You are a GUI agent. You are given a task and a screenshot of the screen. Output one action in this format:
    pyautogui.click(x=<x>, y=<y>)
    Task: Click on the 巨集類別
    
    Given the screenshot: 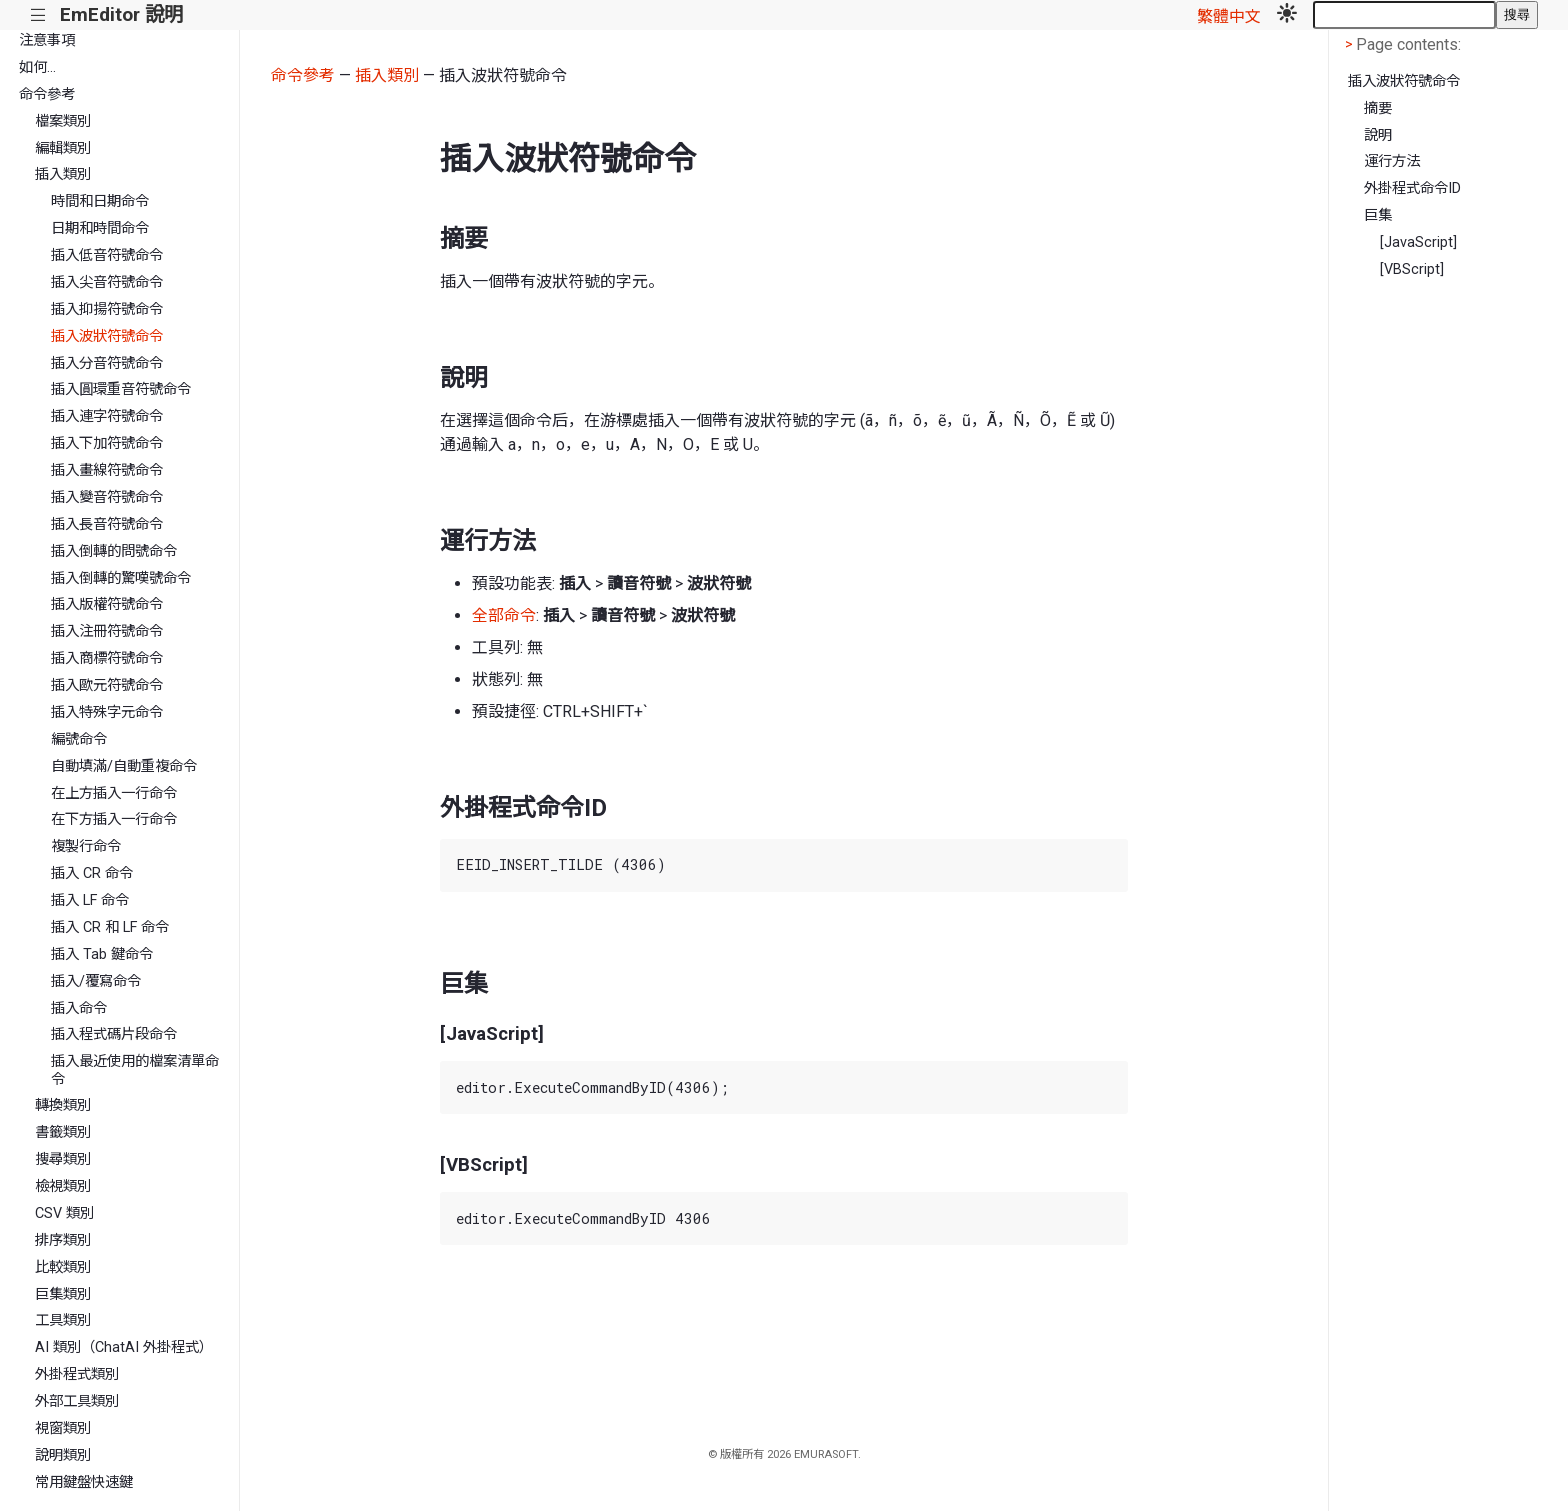 What is the action you would take?
    pyautogui.click(x=63, y=1294)
    